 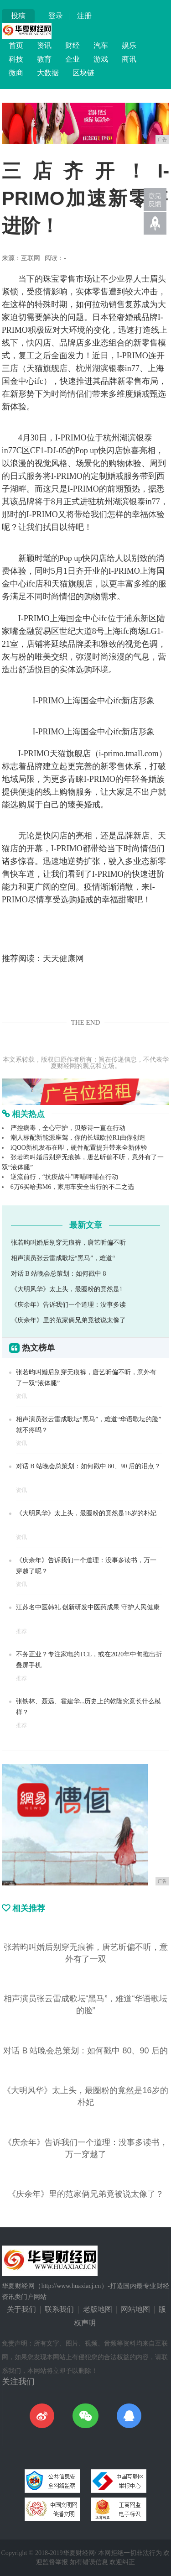 What do you see at coordinates (88, 1607) in the screenshot?
I see `江苏名中医韩礼 创新研发中医药成果 守护人民健康` at bounding box center [88, 1607].